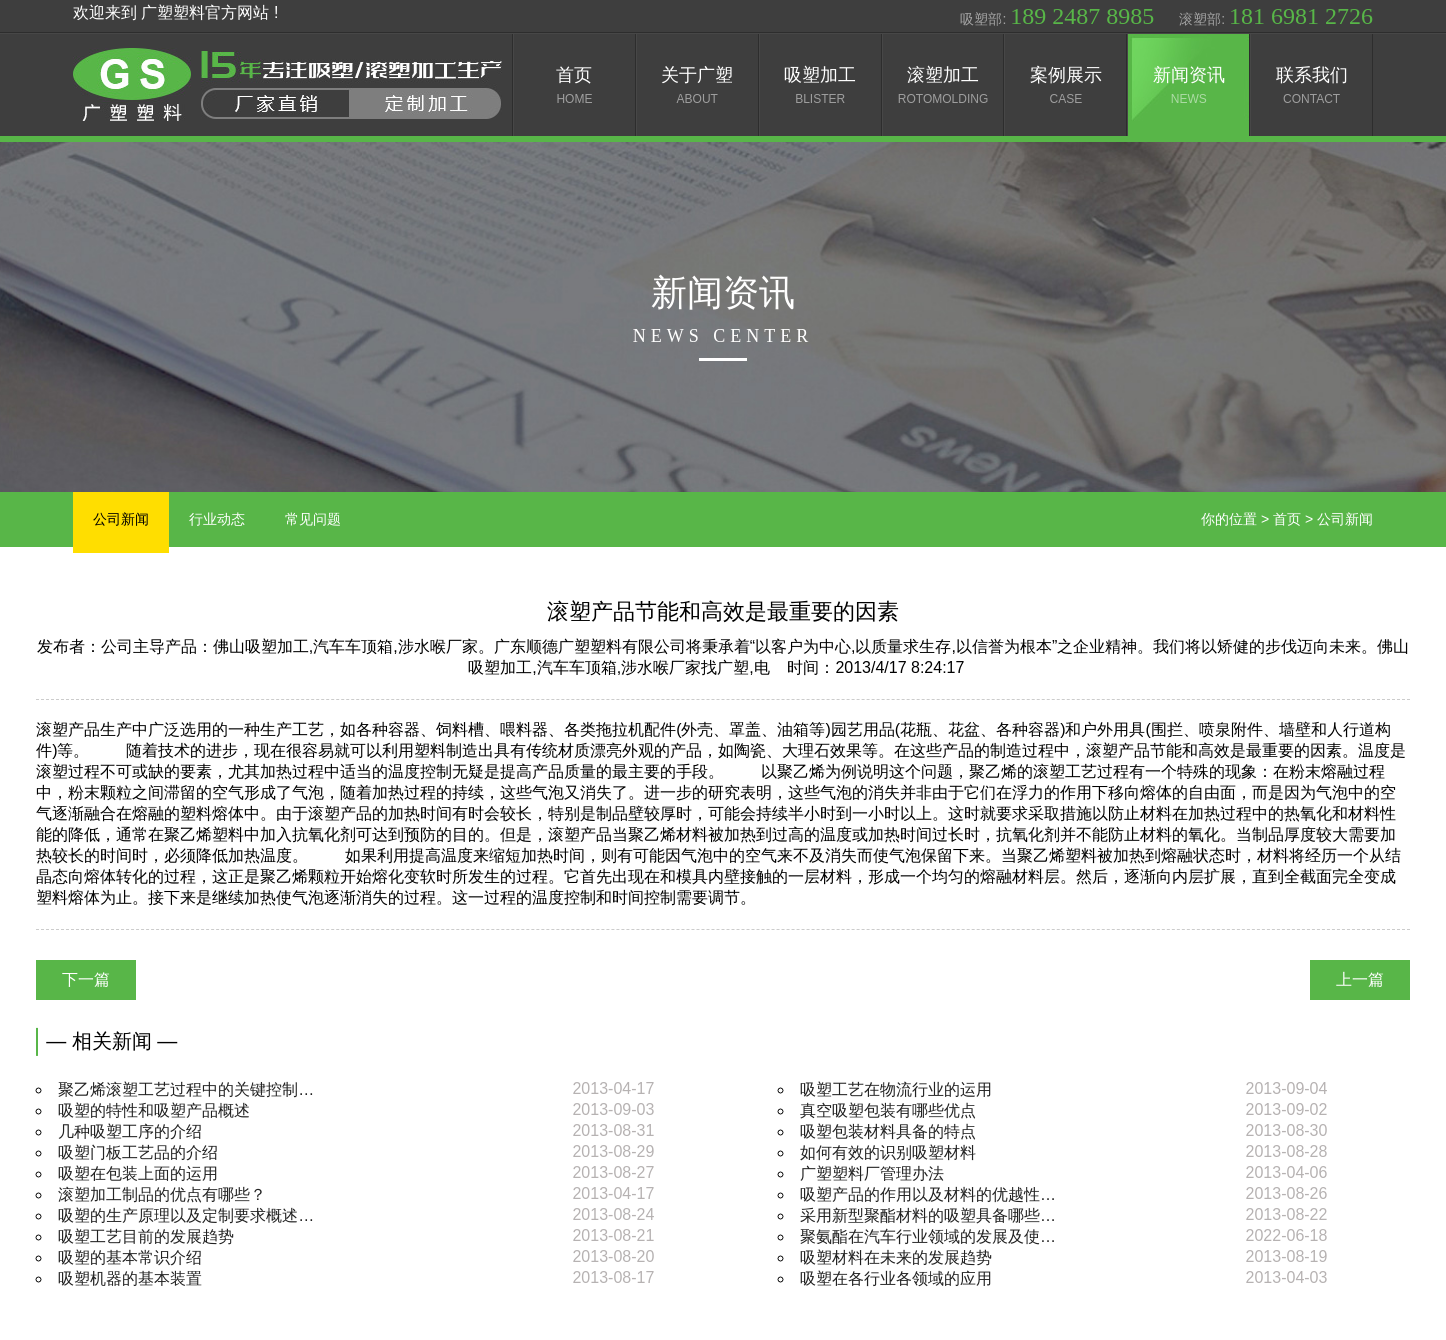 The image size is (1446, 1340). Describe the element at coordinates (186, 1089) in the screenshot. I see `聚乙烯滚塑工艺过程中的关键控制…` at that location.